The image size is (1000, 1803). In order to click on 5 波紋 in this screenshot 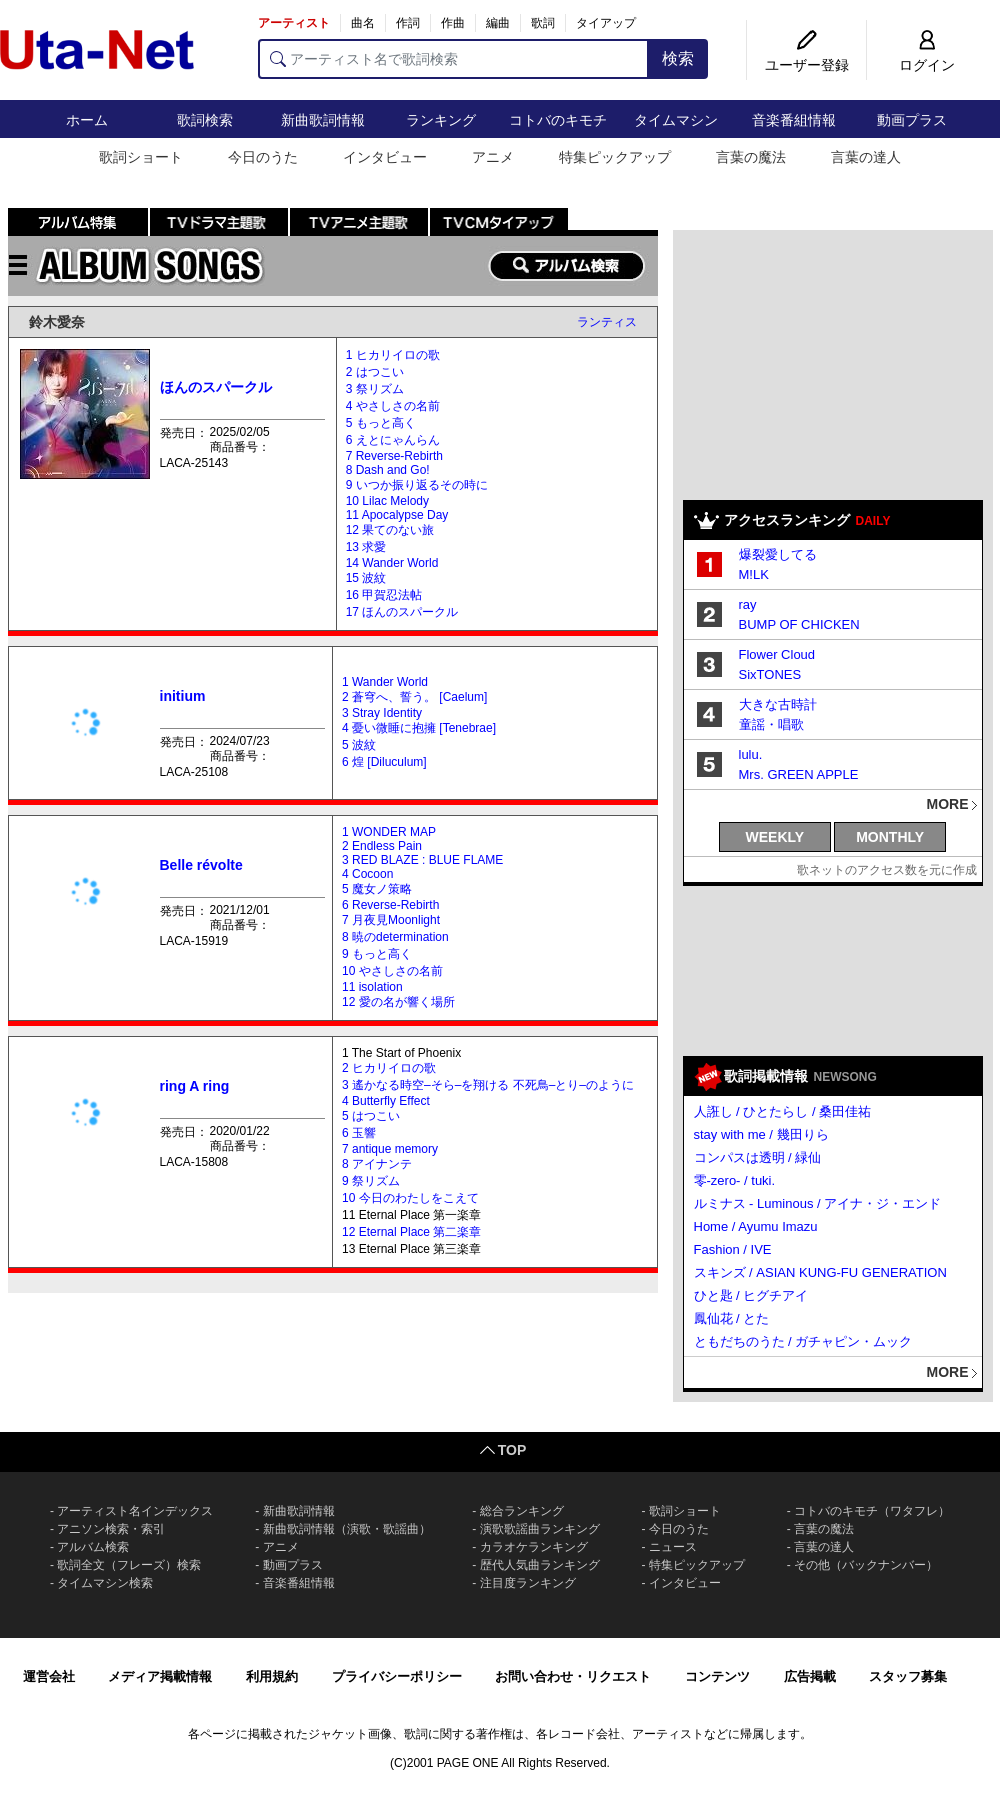, I will do `click(359, 745)`.